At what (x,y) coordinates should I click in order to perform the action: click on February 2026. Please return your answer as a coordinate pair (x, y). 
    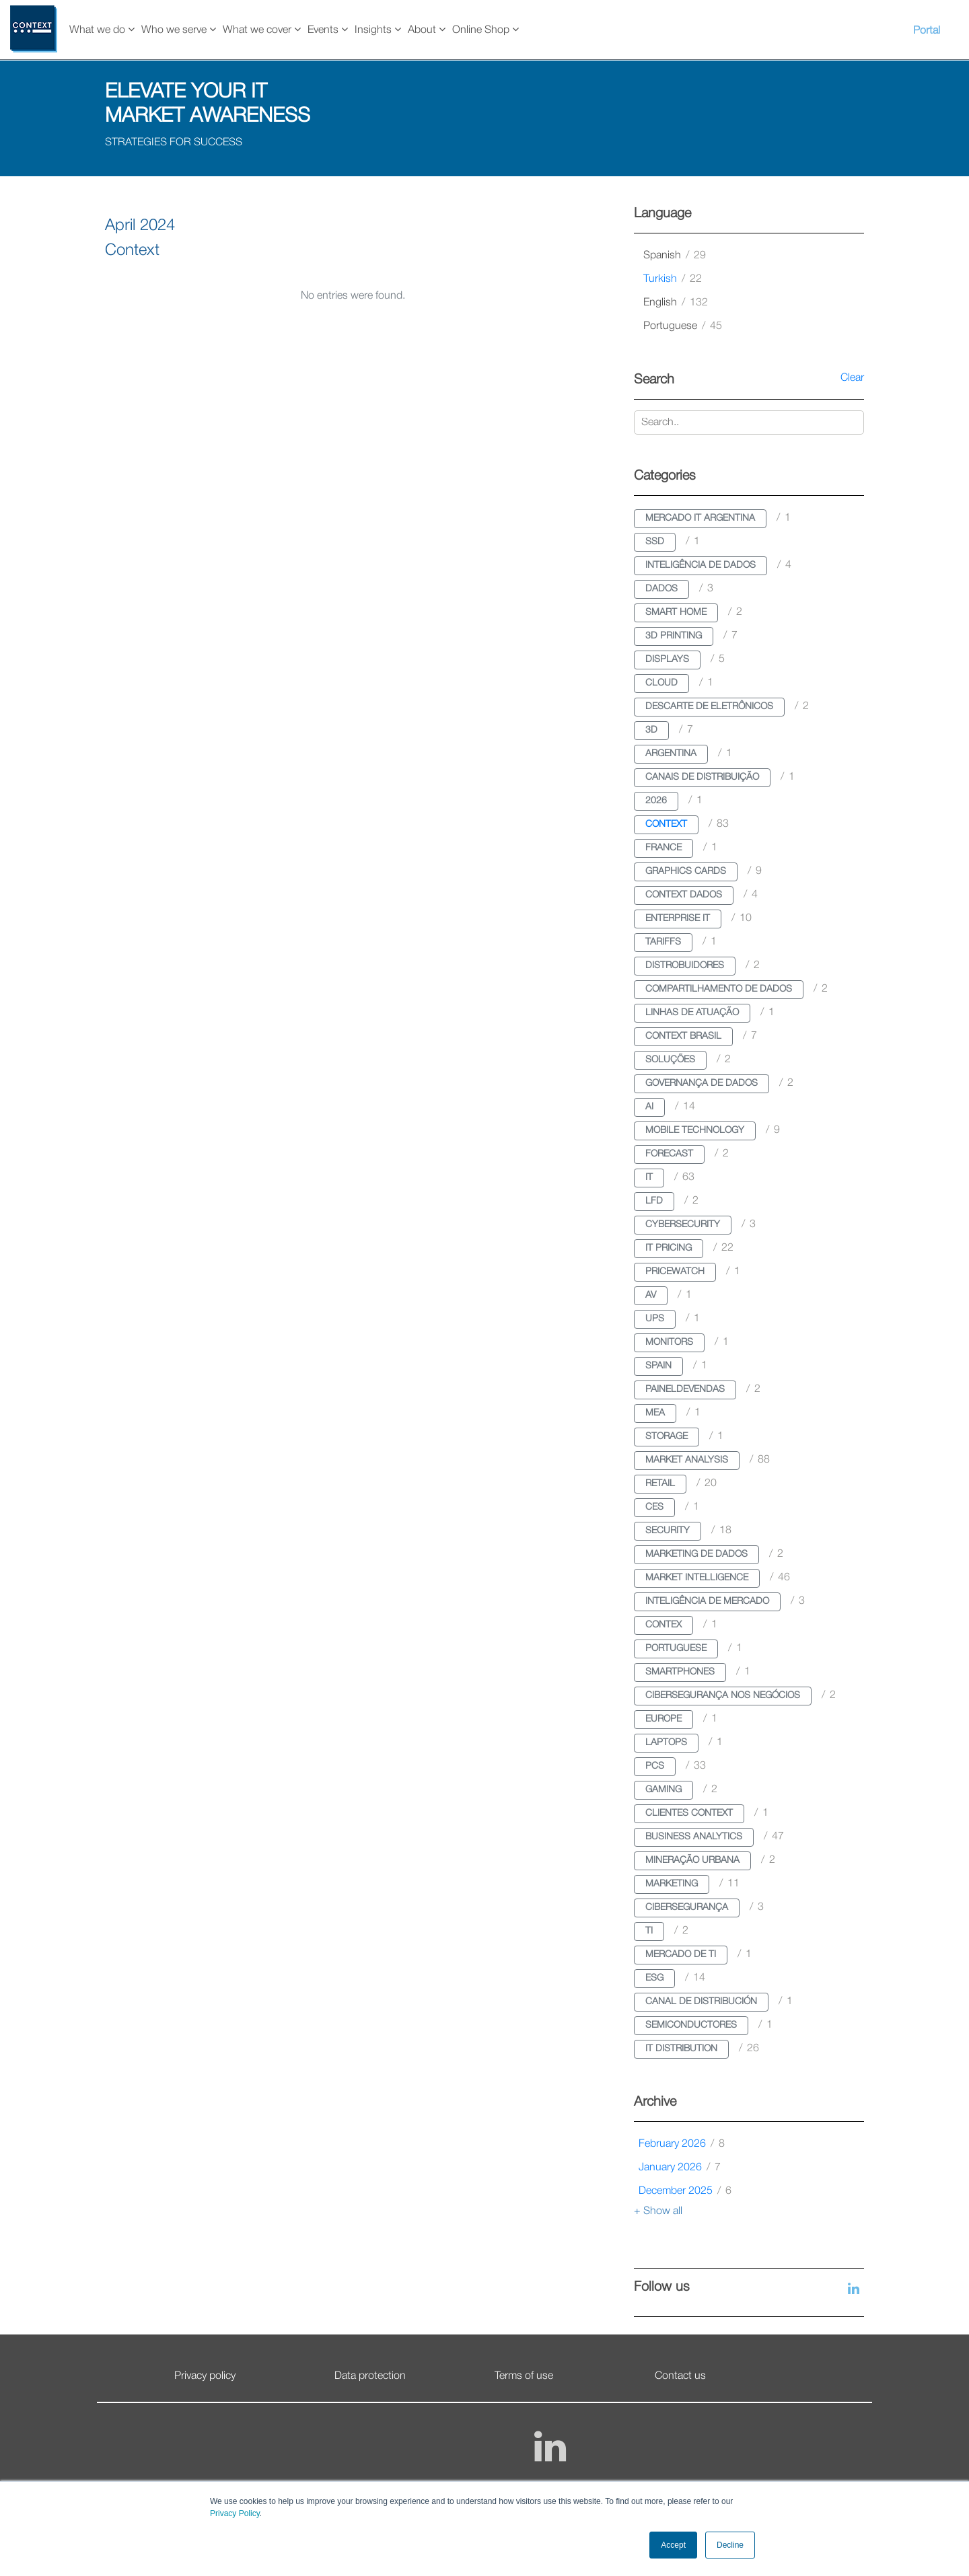
    Looking at the image, I should click on (682, 2144).